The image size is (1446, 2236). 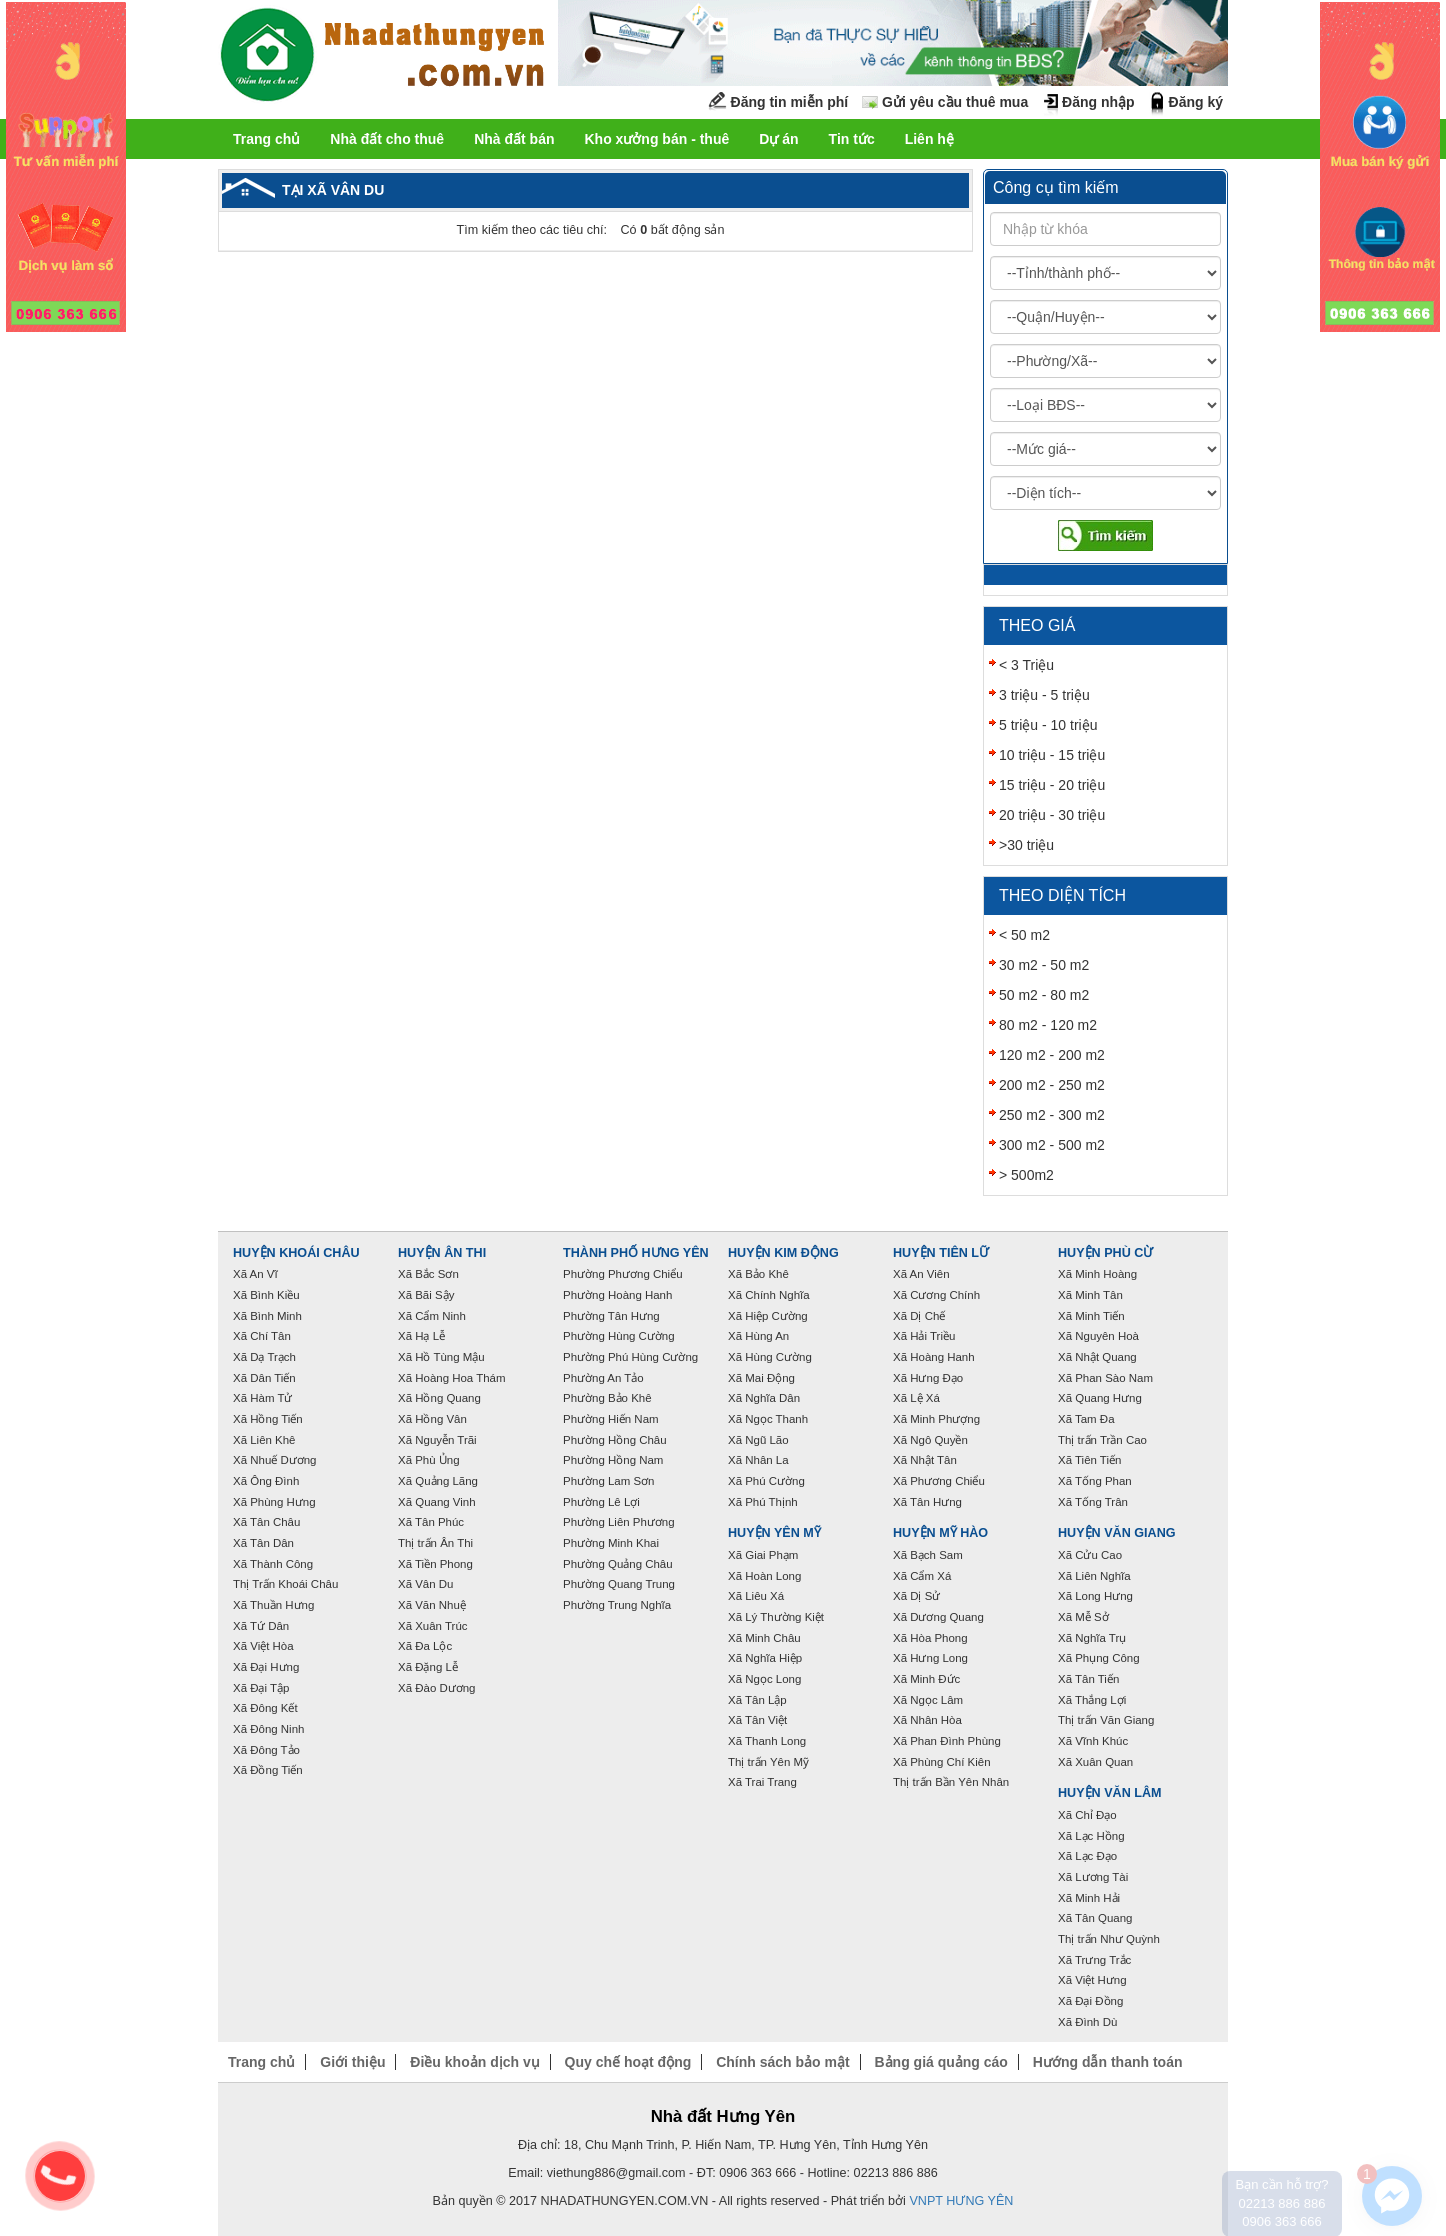 I want to click on Xã An Vĩ, so click(x=255, y=1274).